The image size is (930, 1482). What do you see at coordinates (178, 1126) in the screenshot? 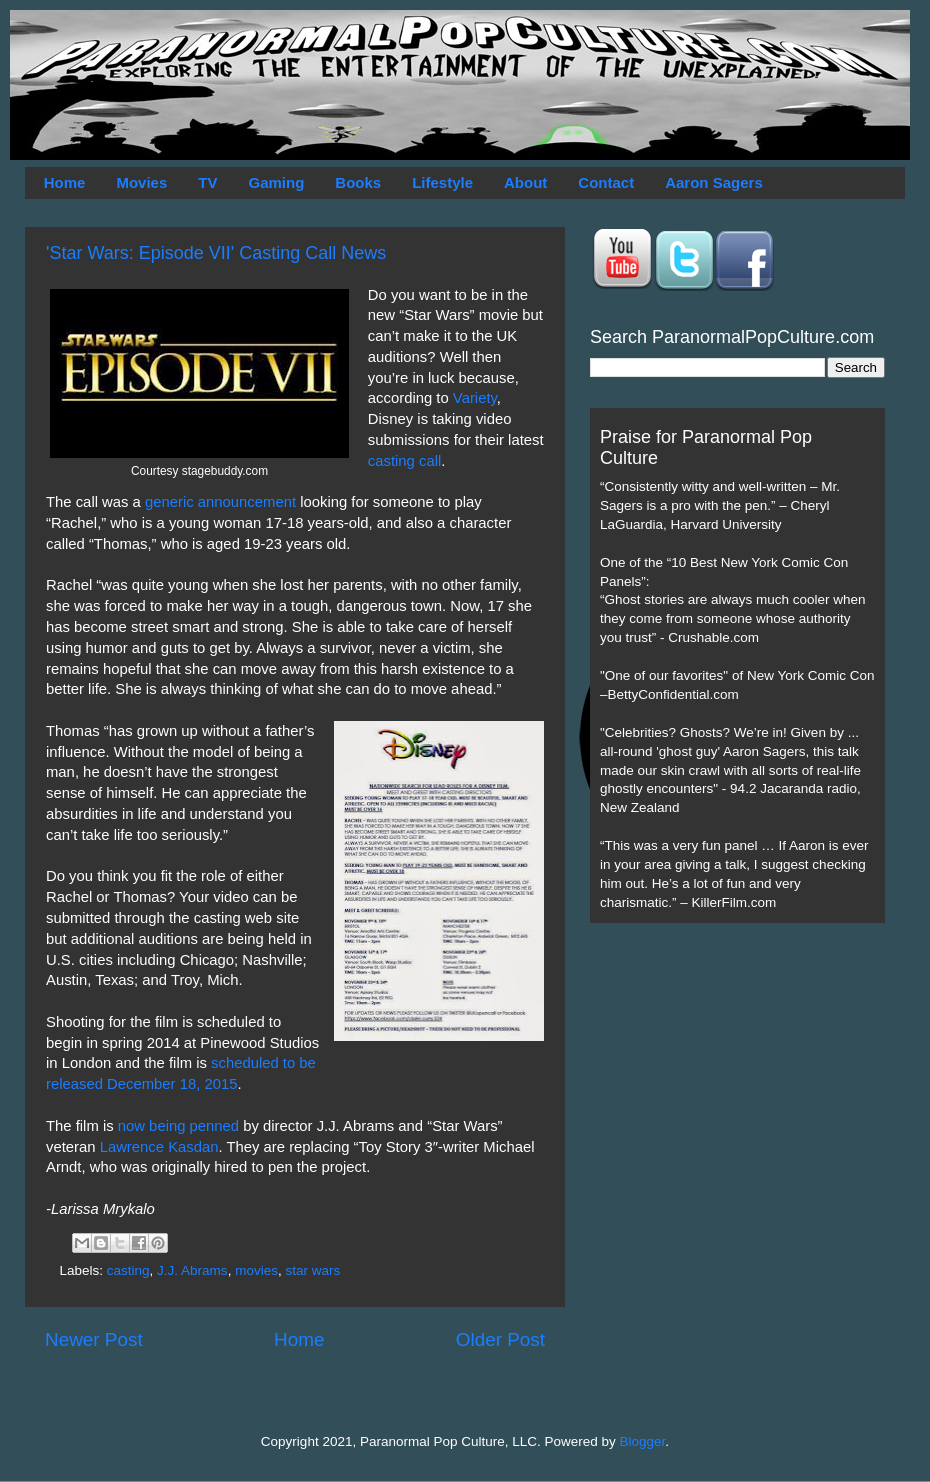
I see `now being penned` at bounding box center [178, 1126].